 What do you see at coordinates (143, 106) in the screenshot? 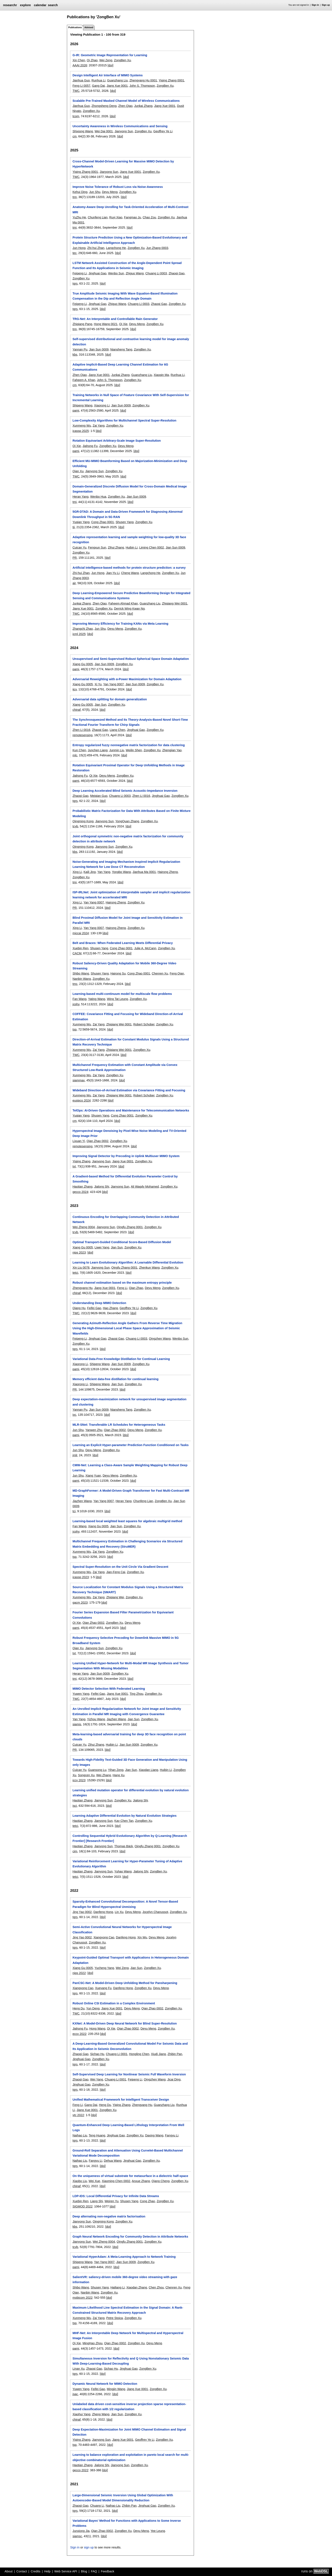
I see `Junkai Zhang` at bounding box center [143, 106].